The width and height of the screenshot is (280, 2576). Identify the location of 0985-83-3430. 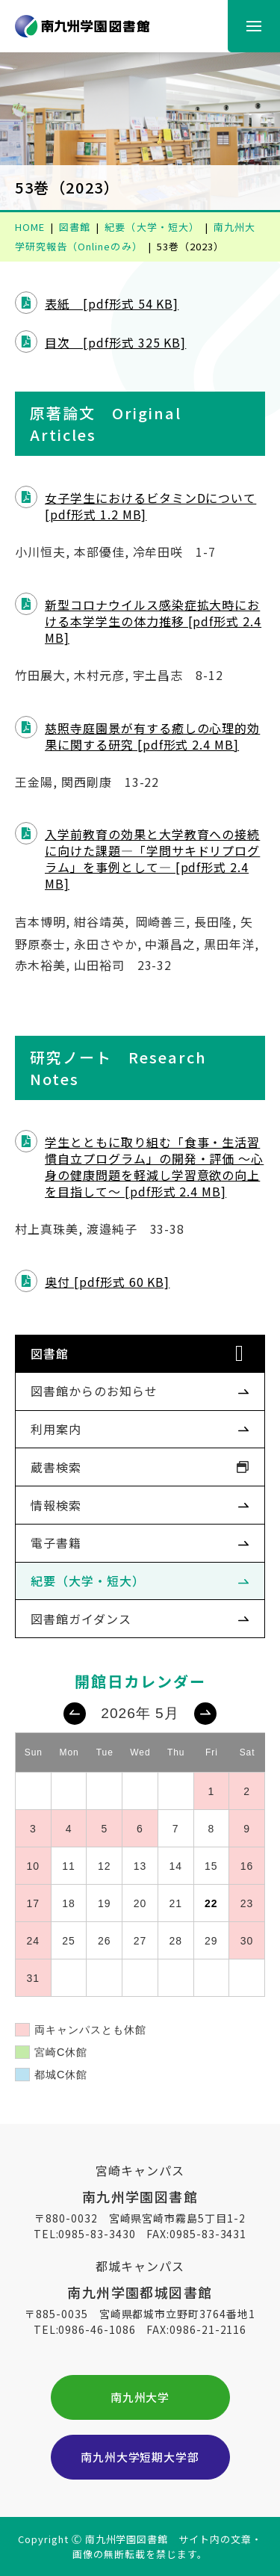
(97, 2233).